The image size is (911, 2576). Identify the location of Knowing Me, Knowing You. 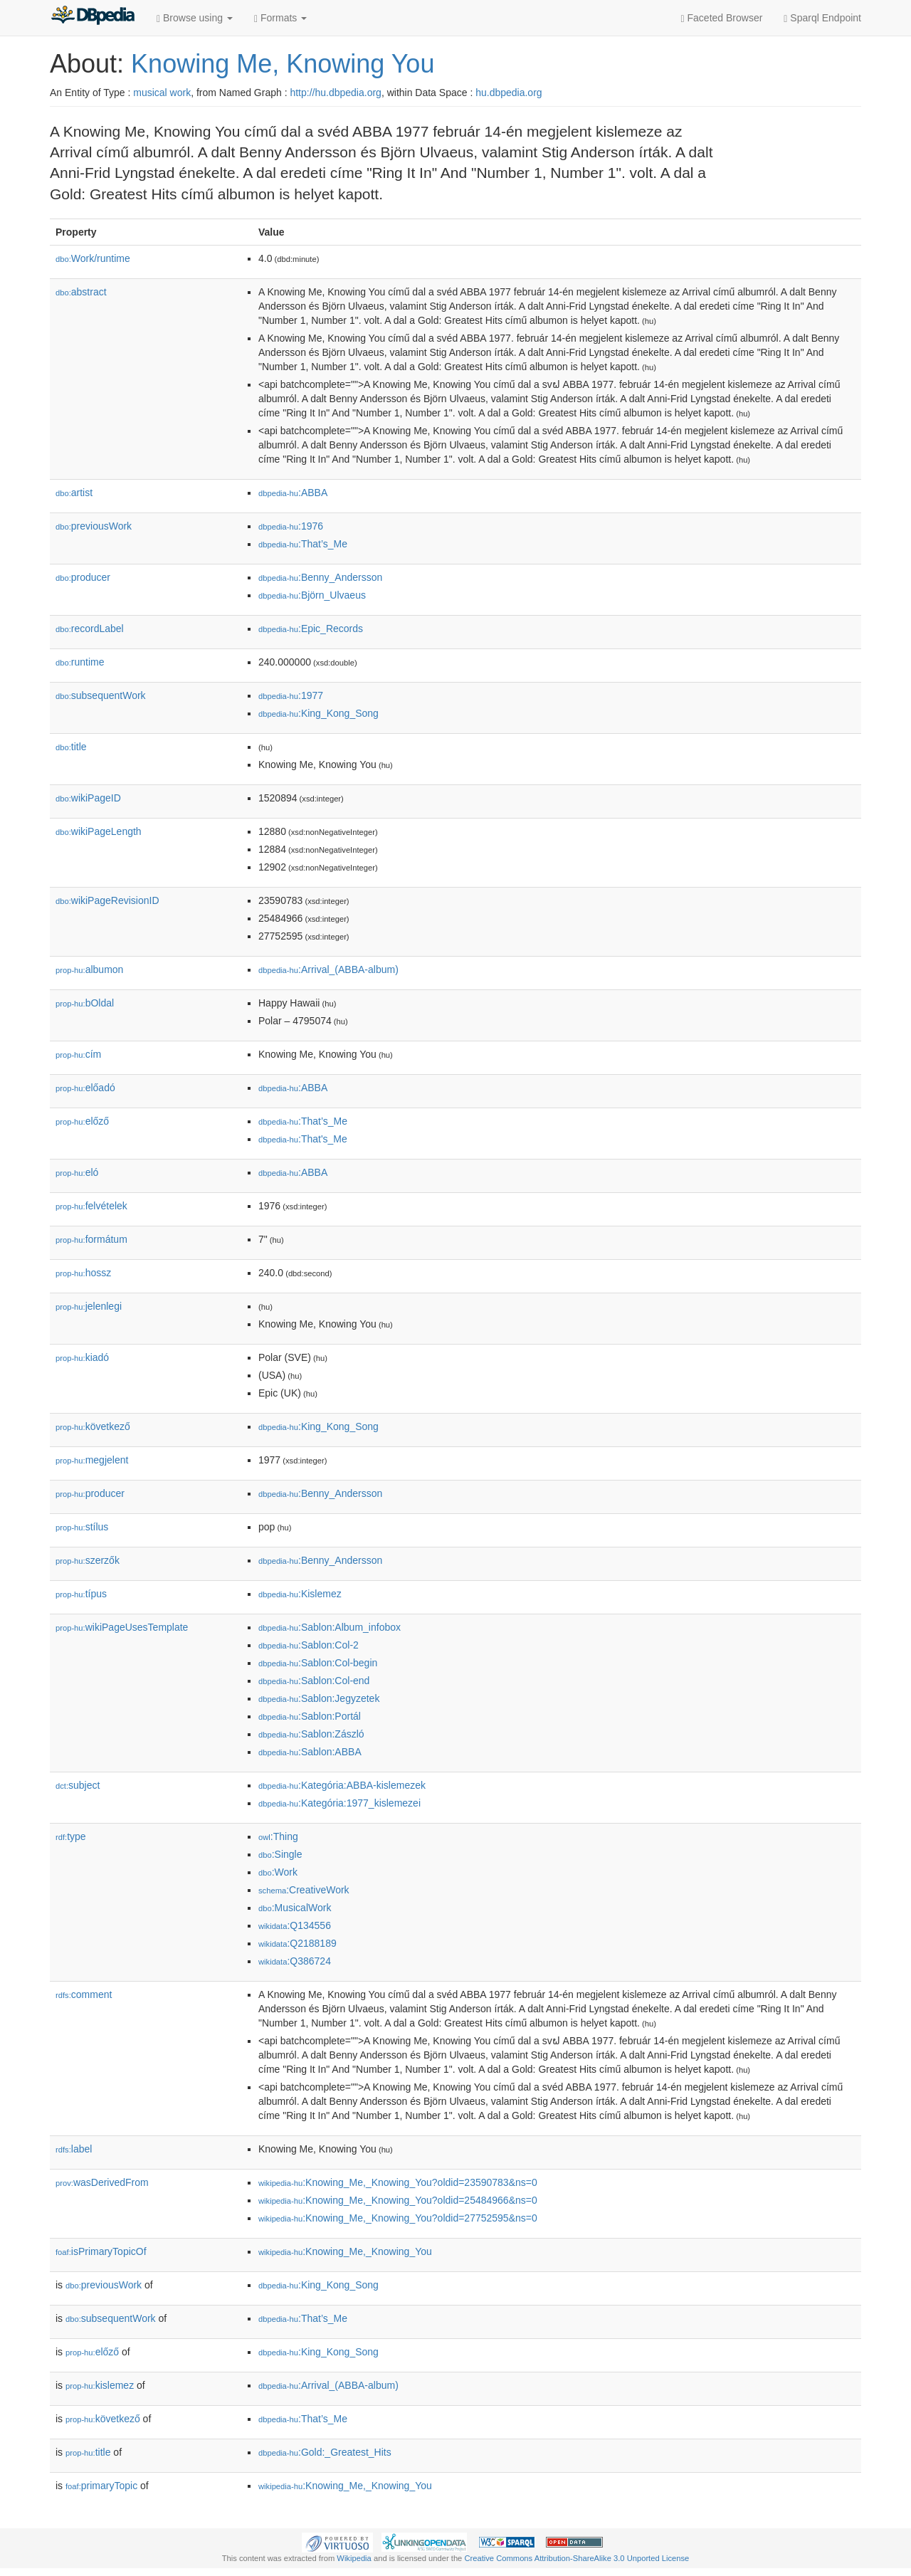
(282, 63).